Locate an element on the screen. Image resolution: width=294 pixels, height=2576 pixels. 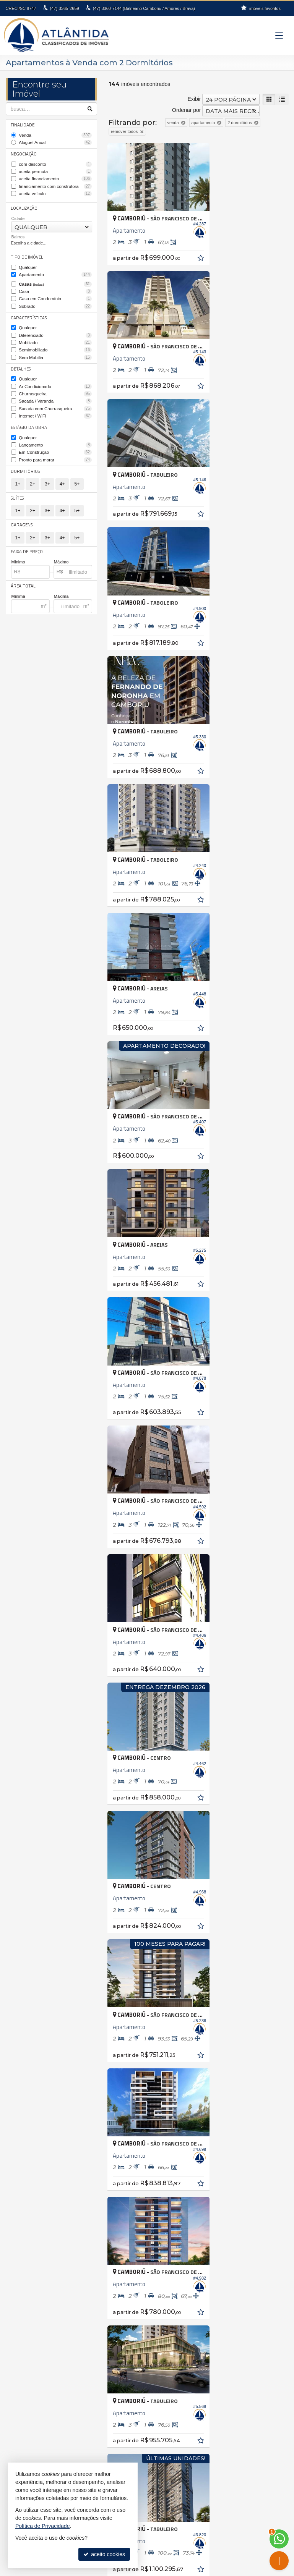
Florianópolis is located at coordinates (26, 2242).